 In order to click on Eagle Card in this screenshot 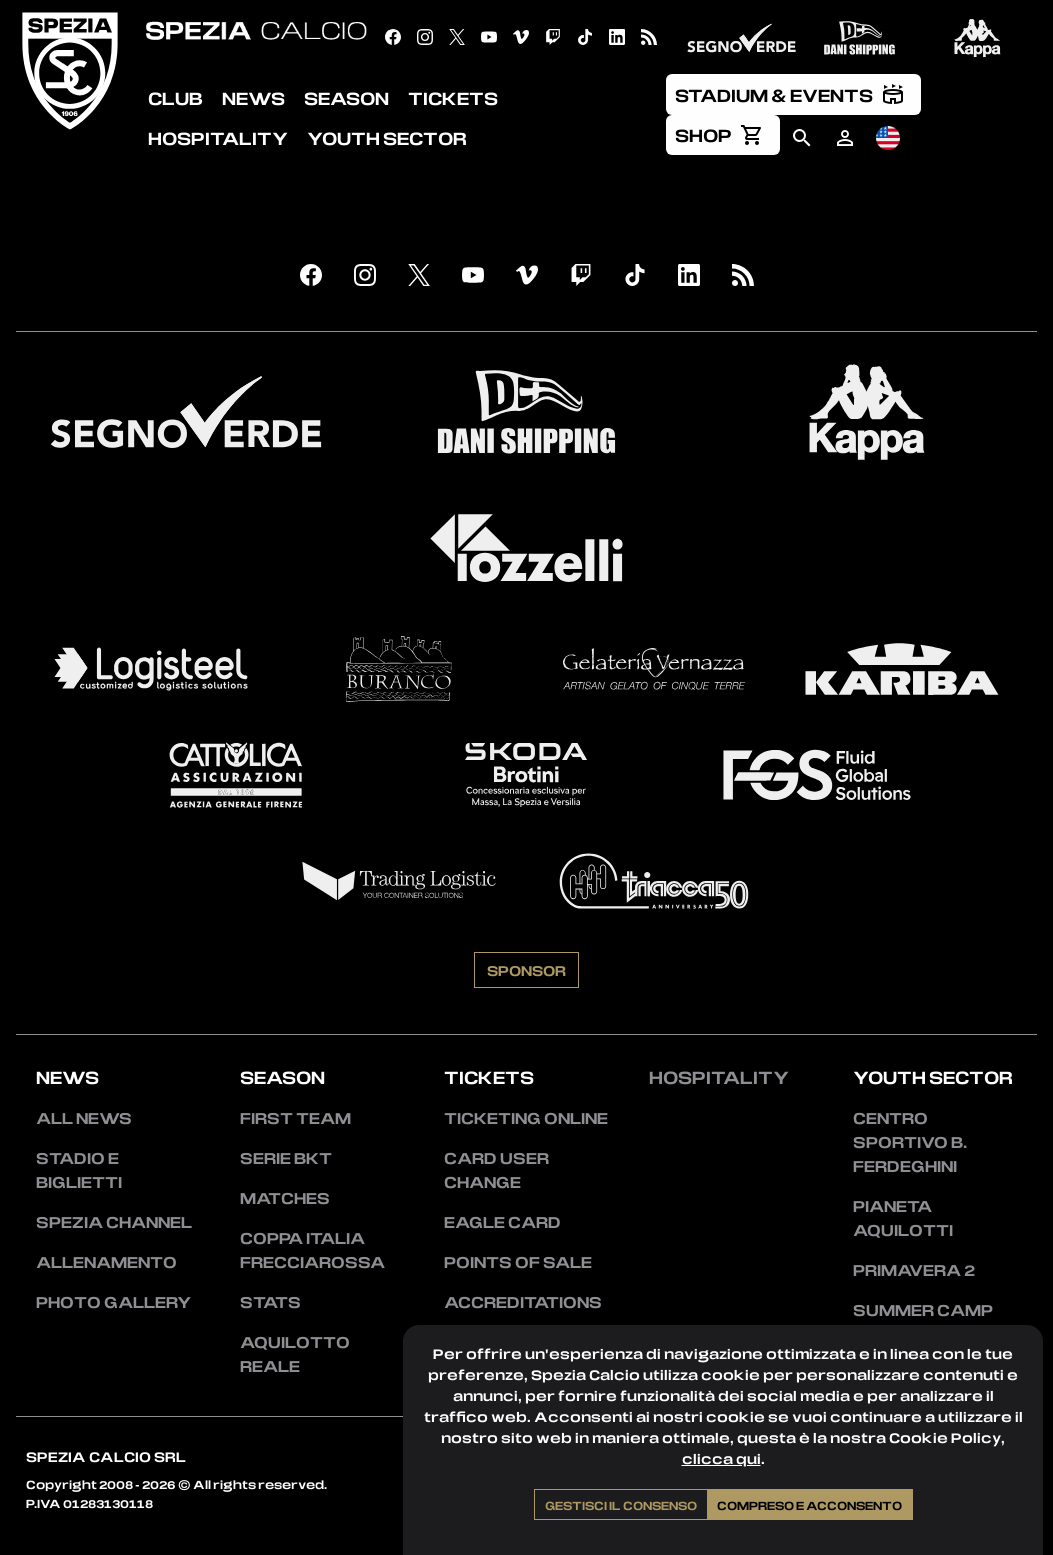, I will do `click(502, 1222)`.